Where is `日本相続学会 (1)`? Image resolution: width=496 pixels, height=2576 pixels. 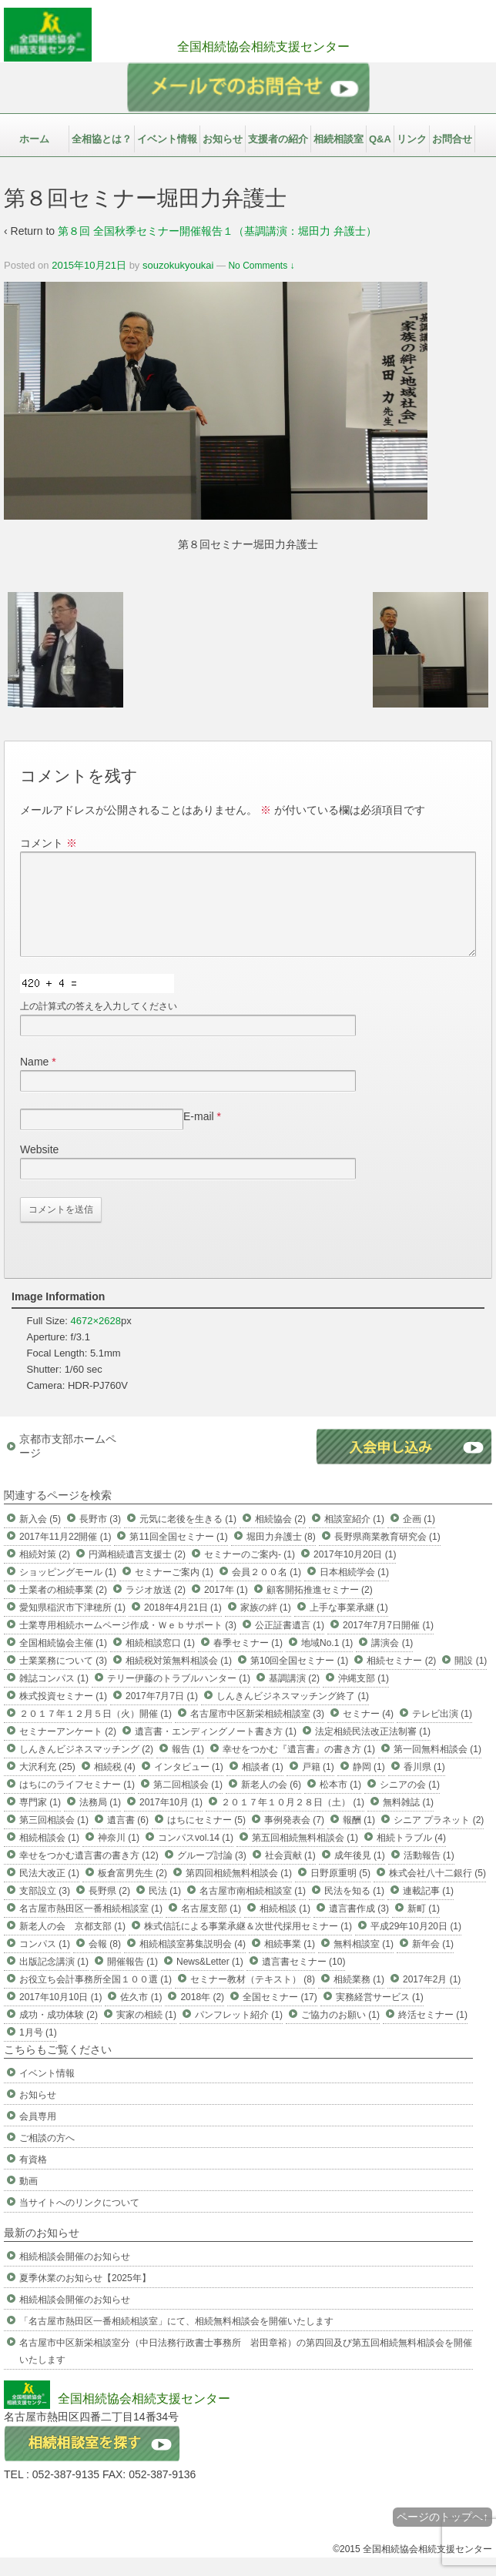
日本相続学会 (1) is located at coordinates (354, 1590).